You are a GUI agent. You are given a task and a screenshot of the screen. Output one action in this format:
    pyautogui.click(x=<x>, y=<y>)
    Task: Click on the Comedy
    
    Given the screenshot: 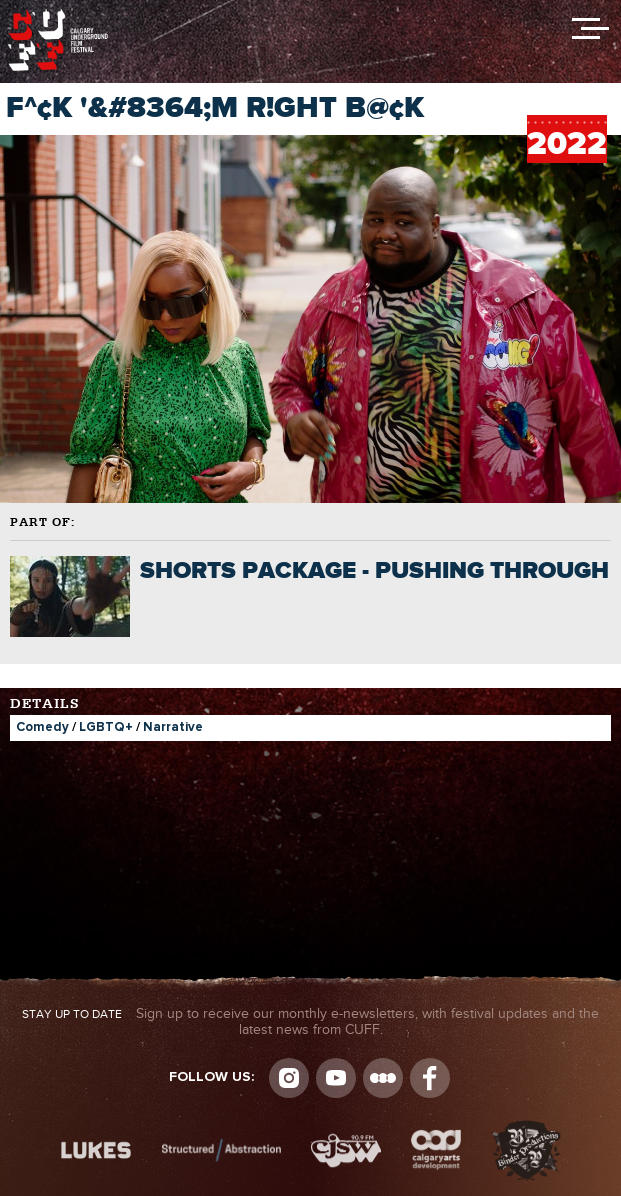 What is the action you would take?
    pyautogui.click(x=42, y=727)
    